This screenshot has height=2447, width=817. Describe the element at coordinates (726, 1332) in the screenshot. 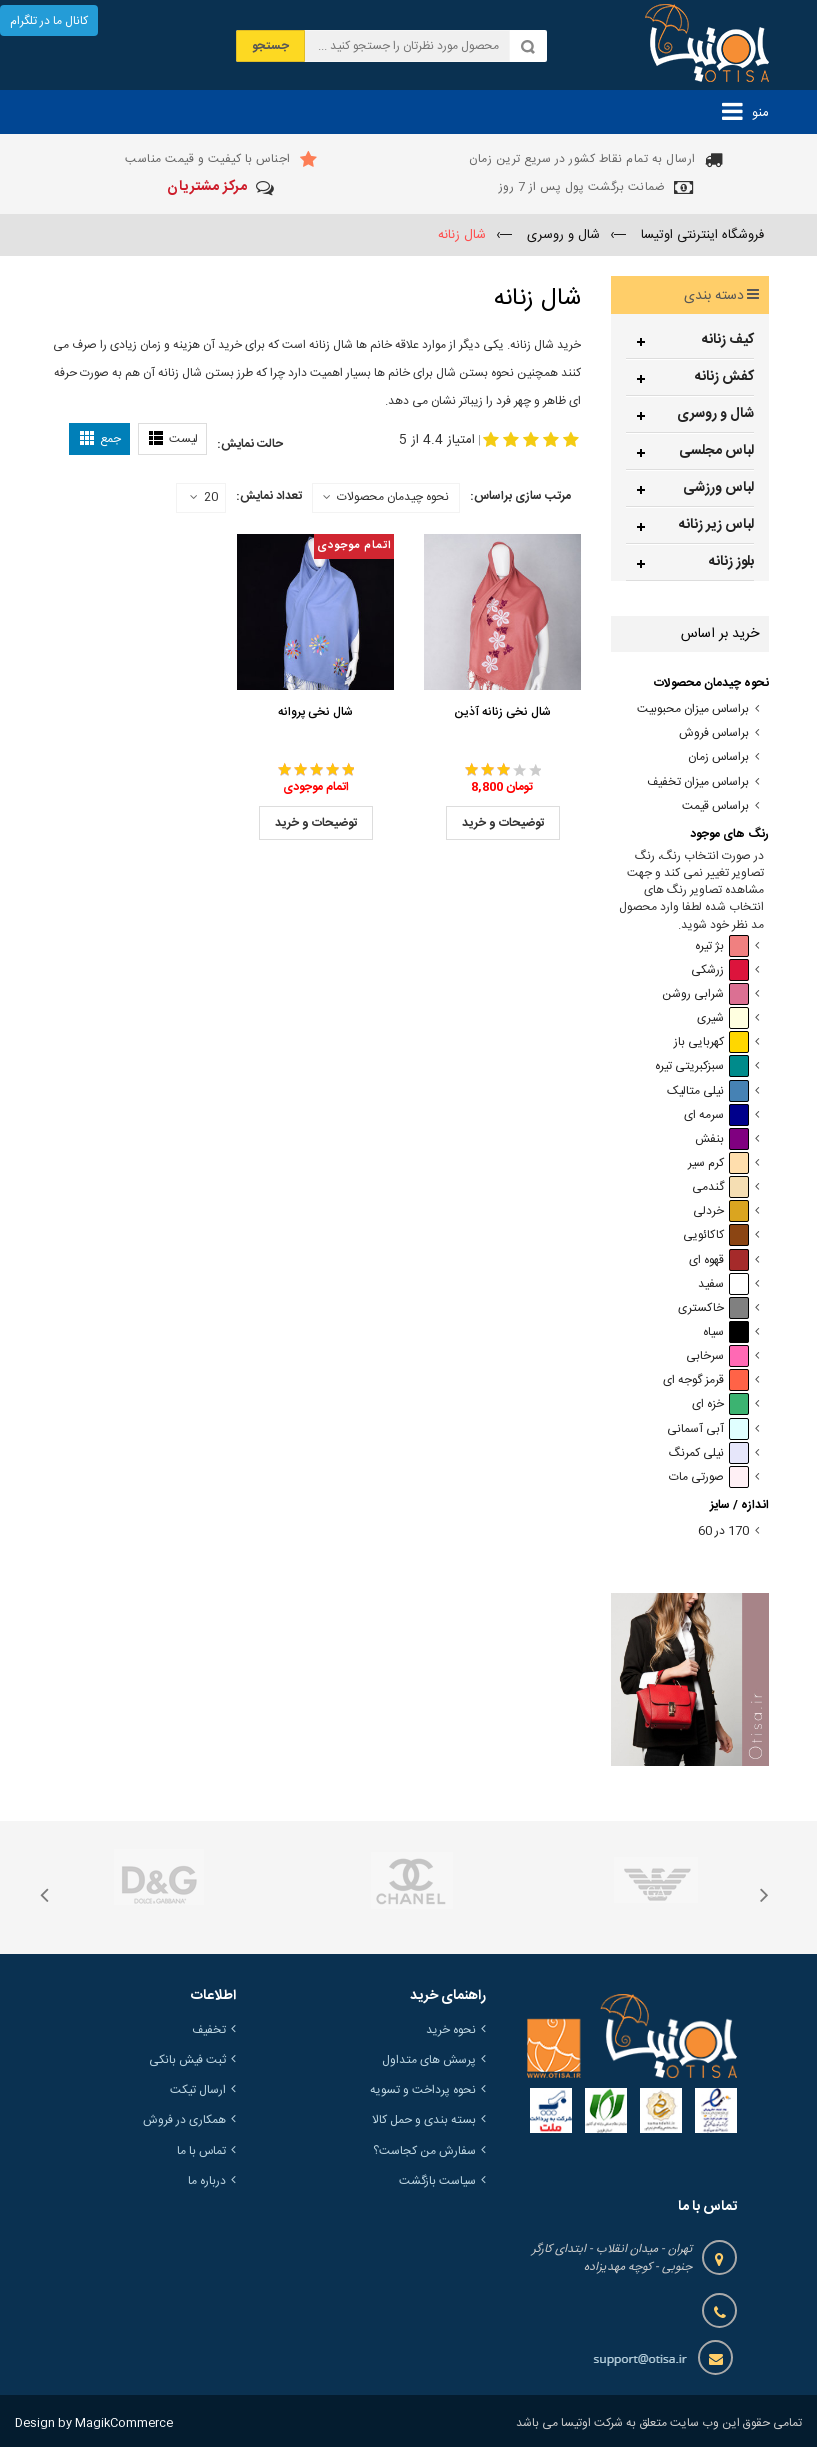

I see `سیاه` at that location.